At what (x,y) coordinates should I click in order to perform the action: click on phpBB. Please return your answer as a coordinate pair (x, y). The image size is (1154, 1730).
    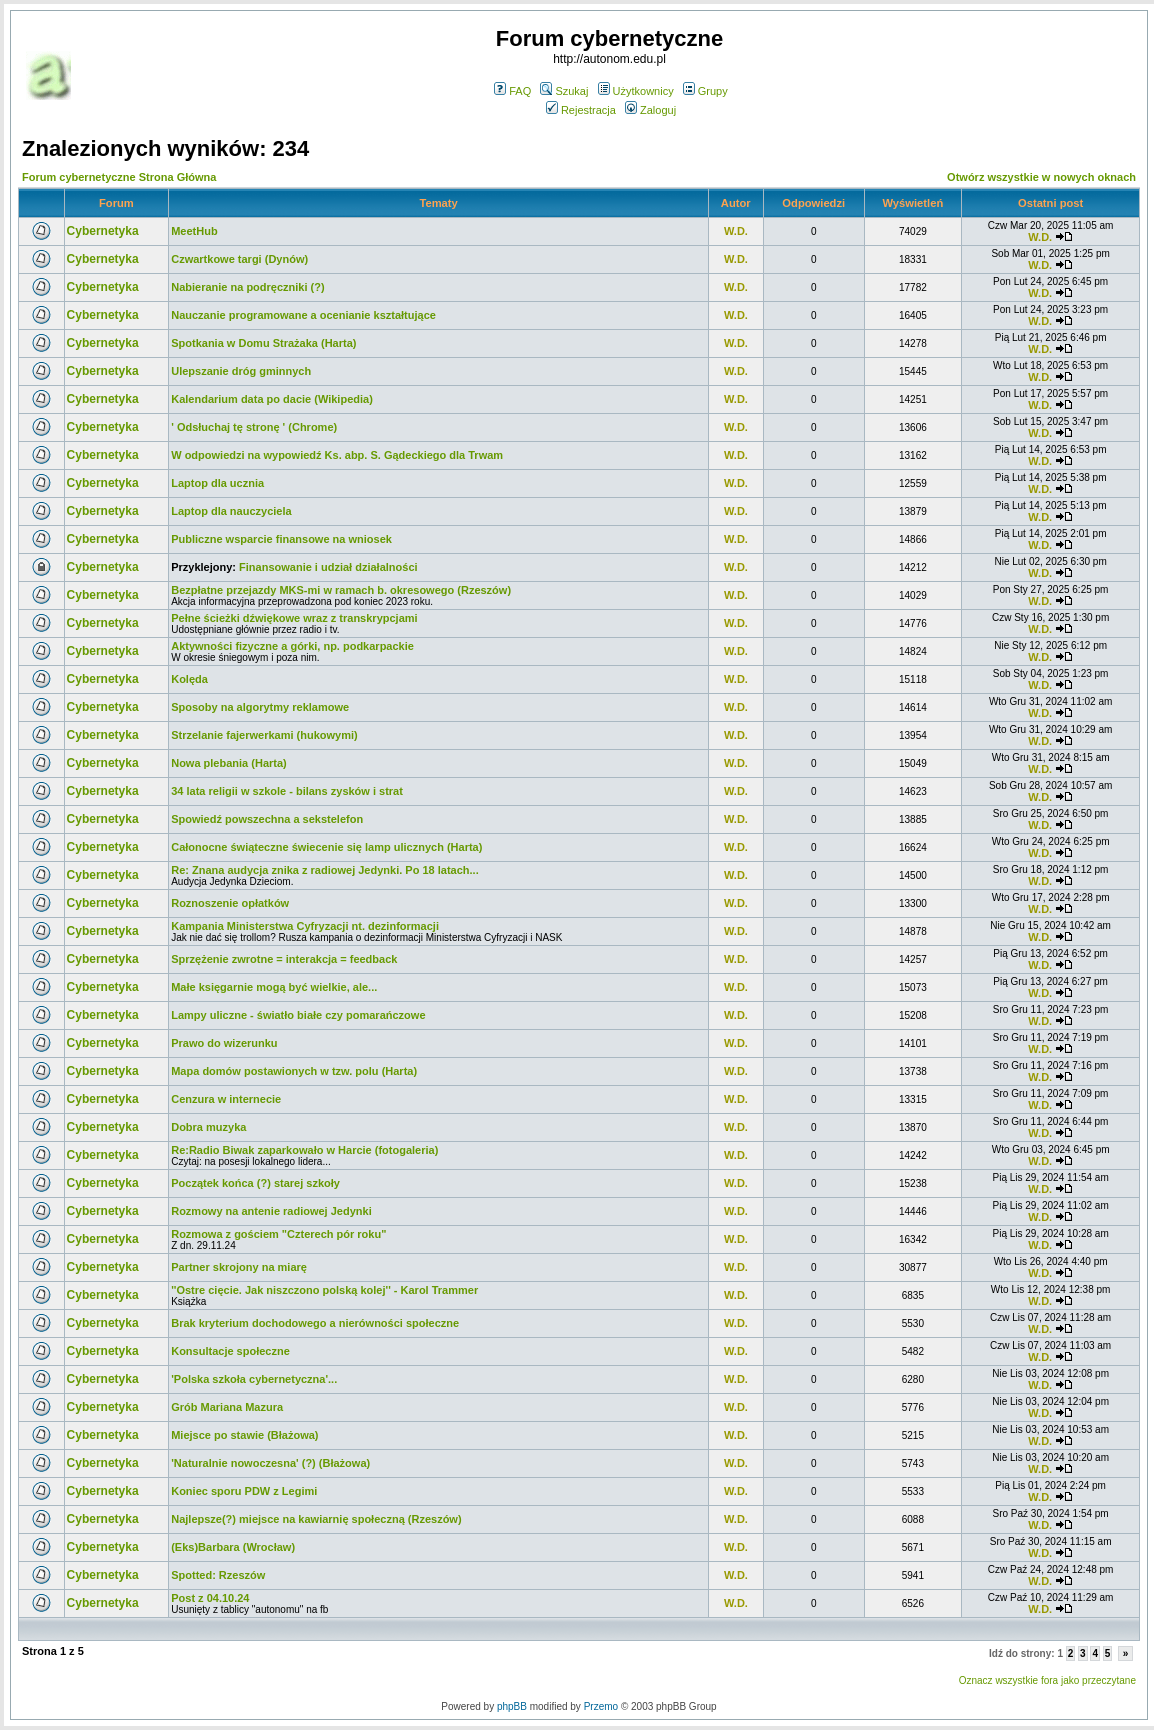
    Looking at the image, I should click on (512, 1706).